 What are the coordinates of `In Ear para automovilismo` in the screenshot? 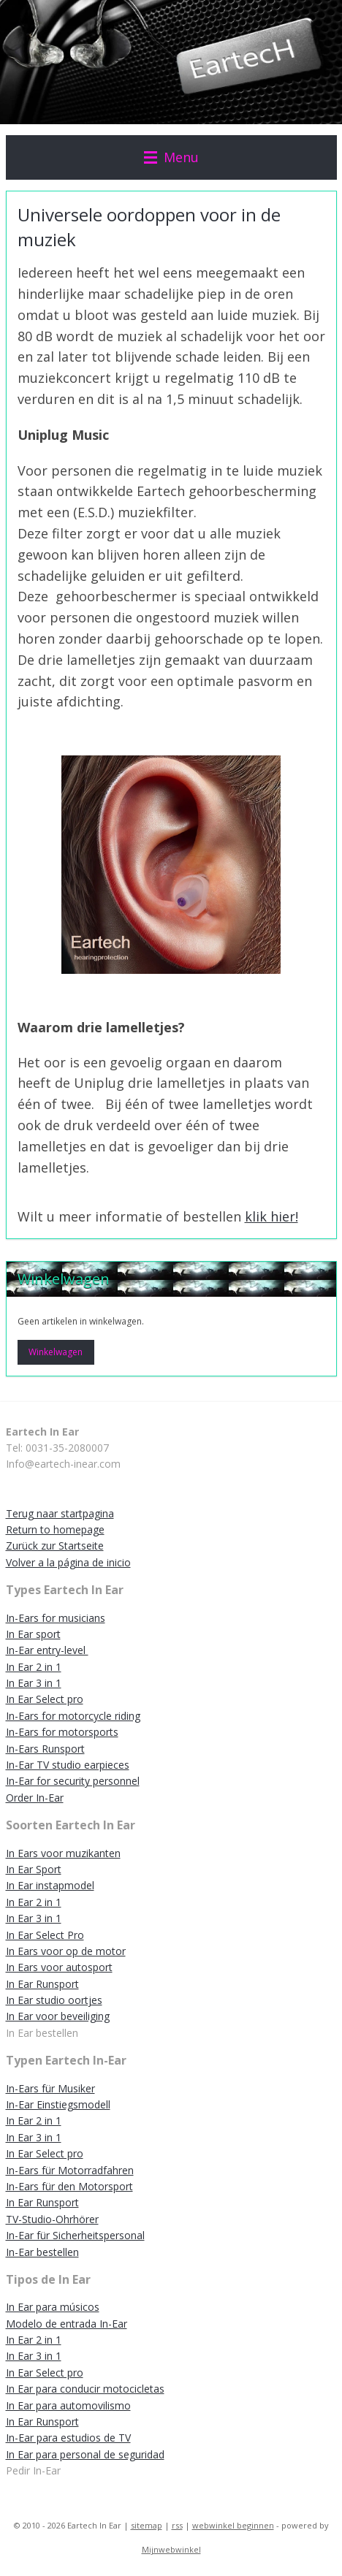 It's located at (68, 2405).